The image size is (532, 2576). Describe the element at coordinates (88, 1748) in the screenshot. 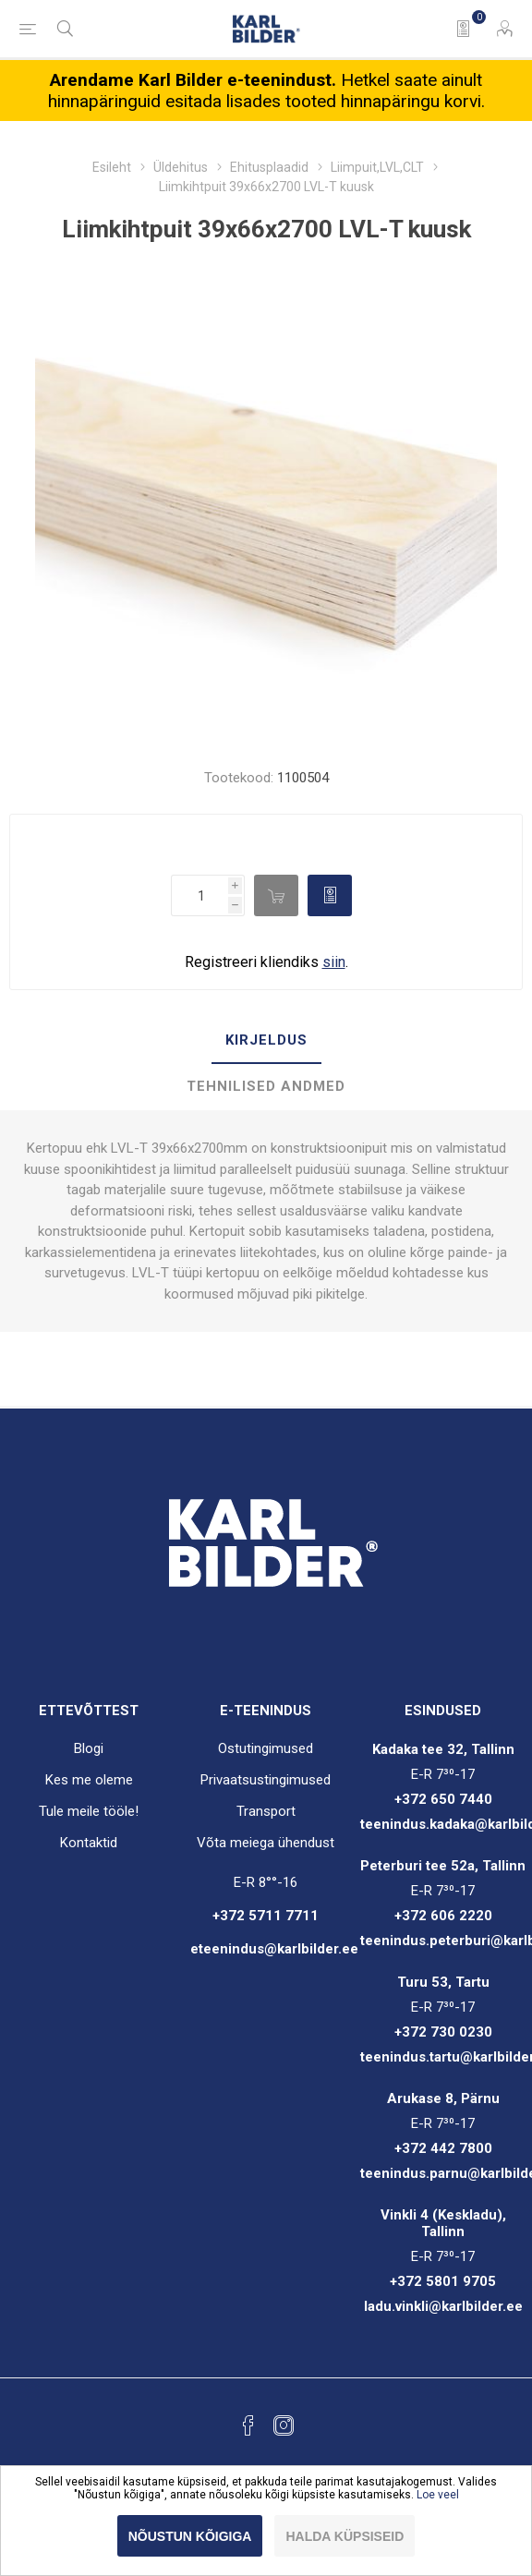

I see `Blogi` at that location.